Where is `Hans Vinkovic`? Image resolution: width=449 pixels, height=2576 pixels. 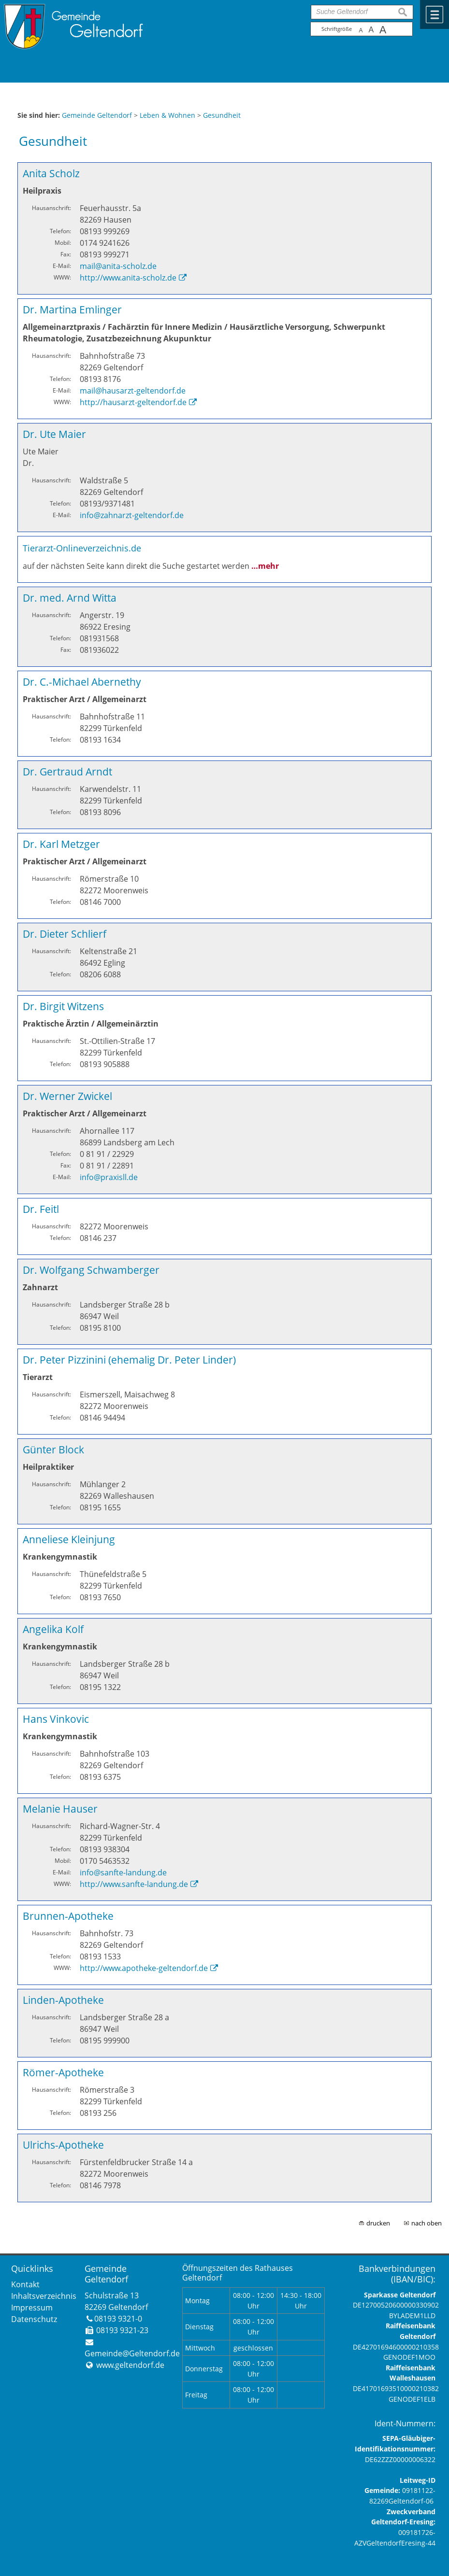
Hans Vinkovic is located at coordinates (56, 1719).